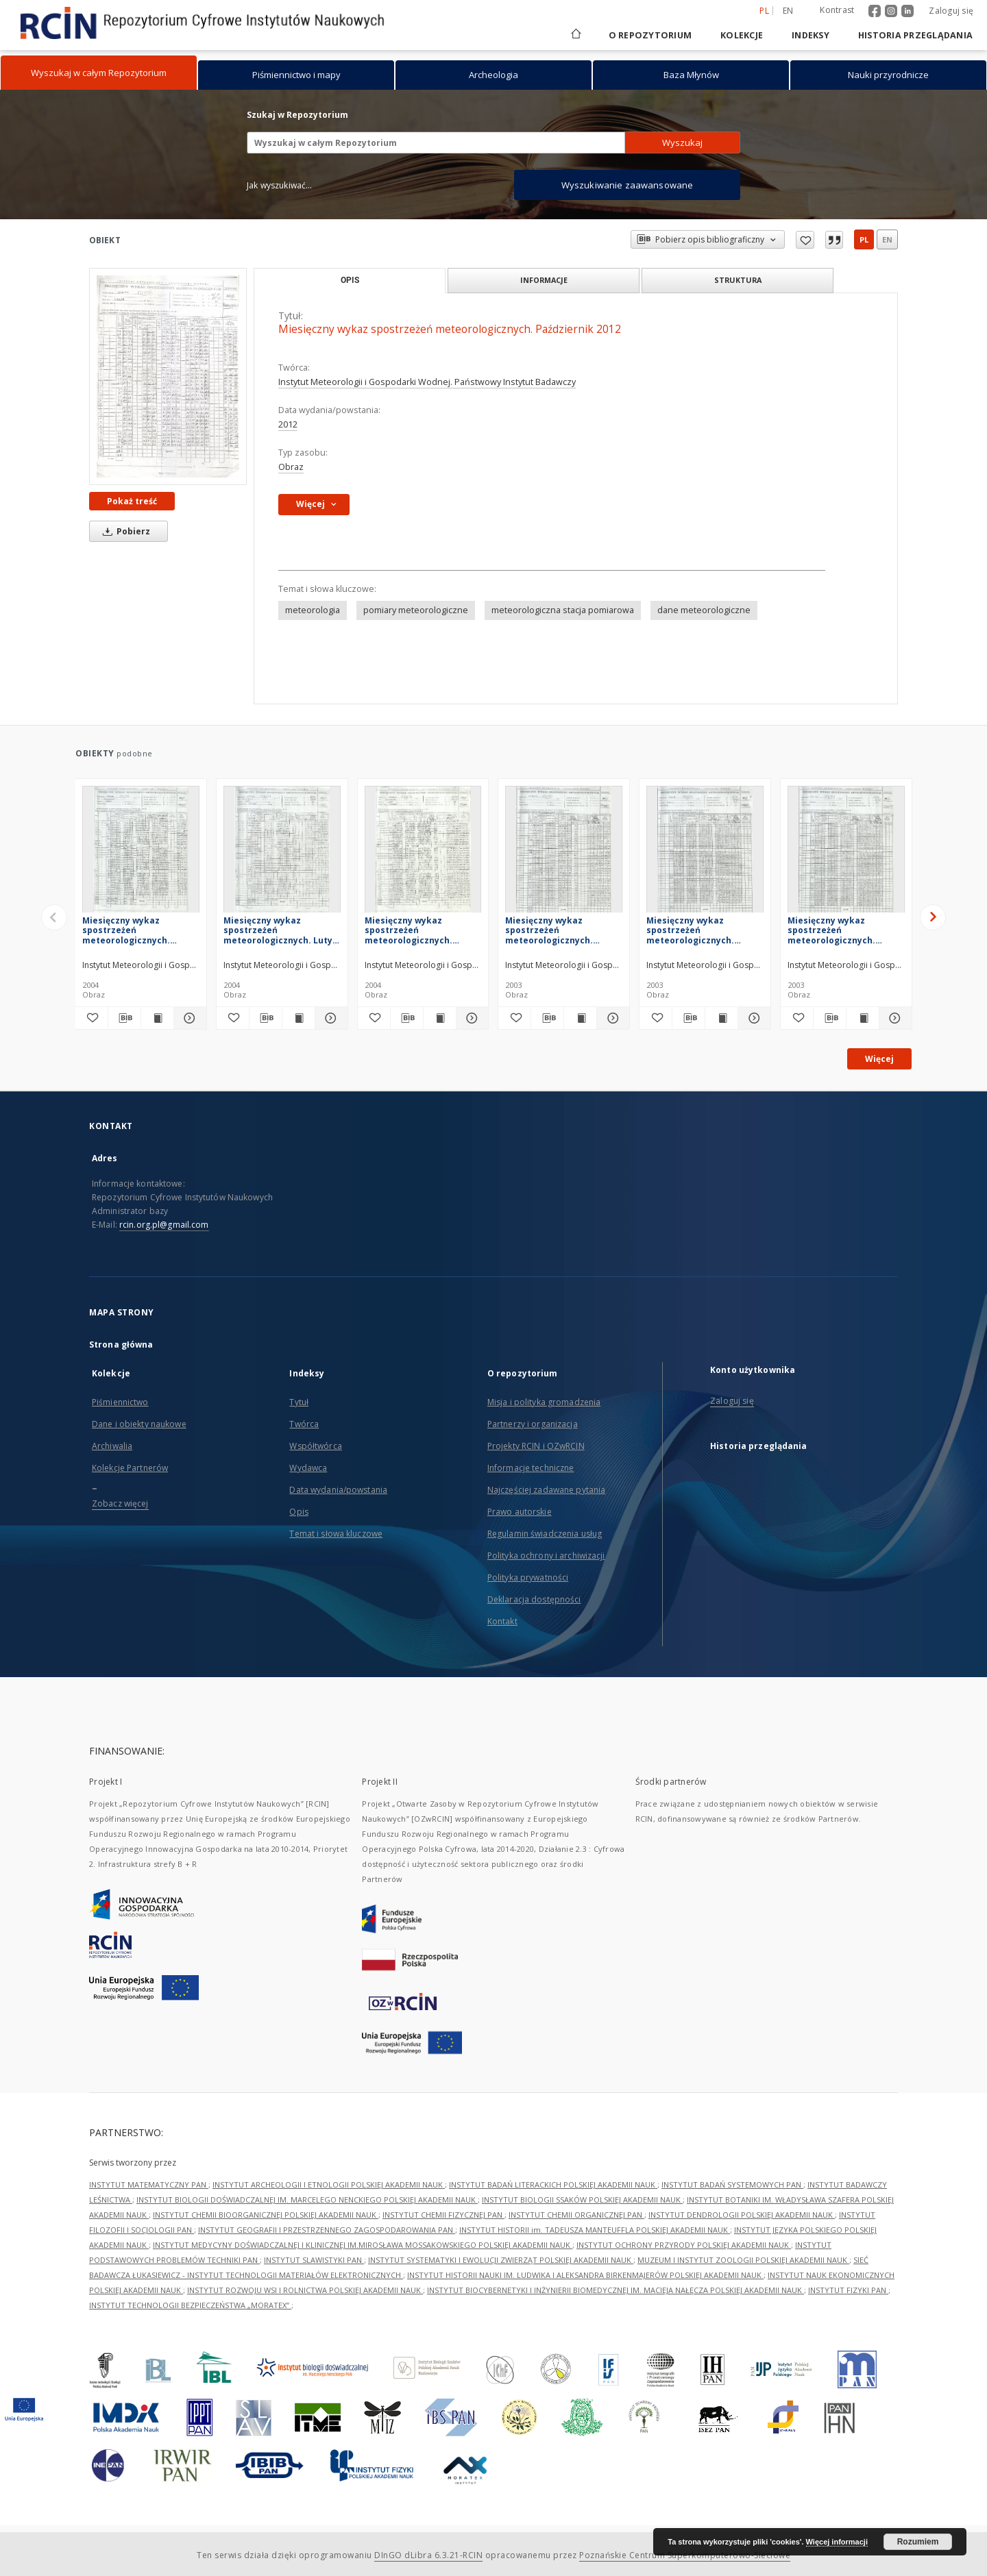 The image size is (987, 2576). Describe the element at coordinates (721, 1018) in the screenshot. I see `[Wyświetl treść publikacji Miesięczny wykaz spostrzeżeń meteorologicznych. Listopad 2003]` at that location.